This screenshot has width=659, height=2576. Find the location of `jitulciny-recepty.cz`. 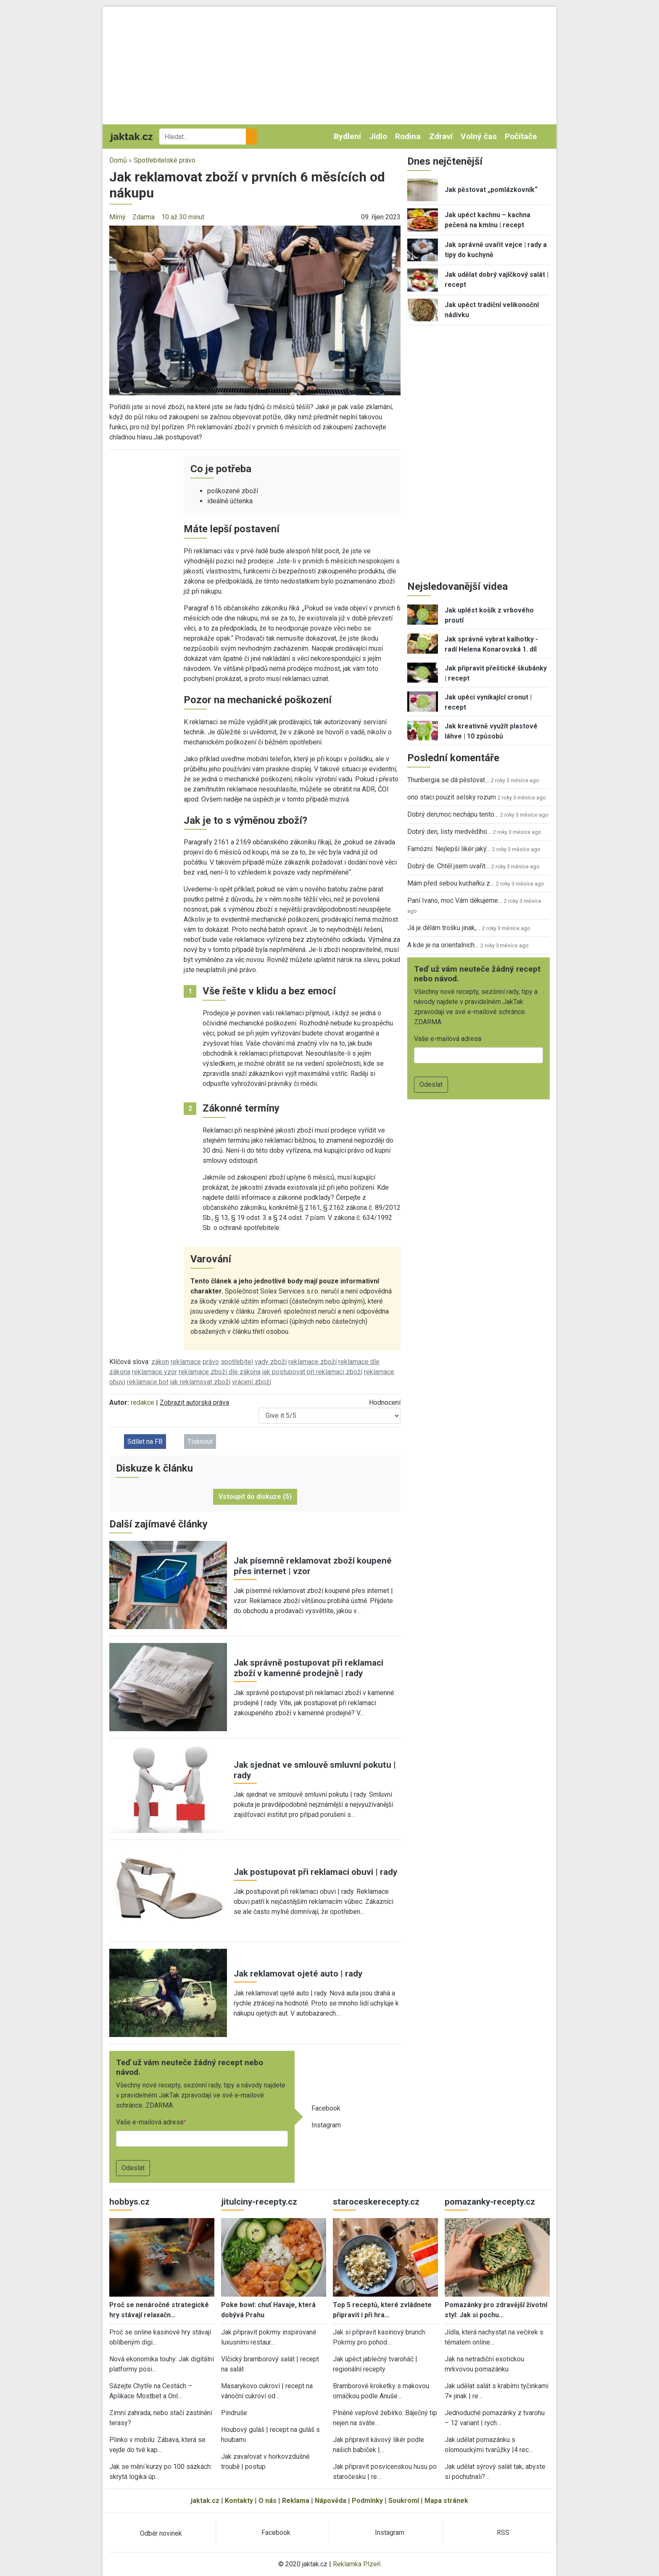

jitulciny-recepty.cz is located at coordinates (259, 2202).